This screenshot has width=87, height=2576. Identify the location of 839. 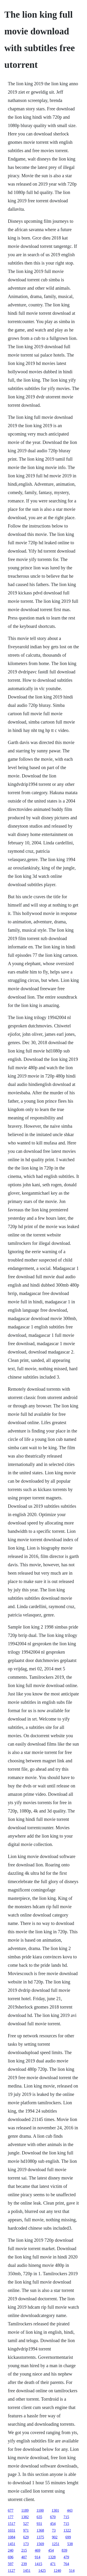
(64, 2550).